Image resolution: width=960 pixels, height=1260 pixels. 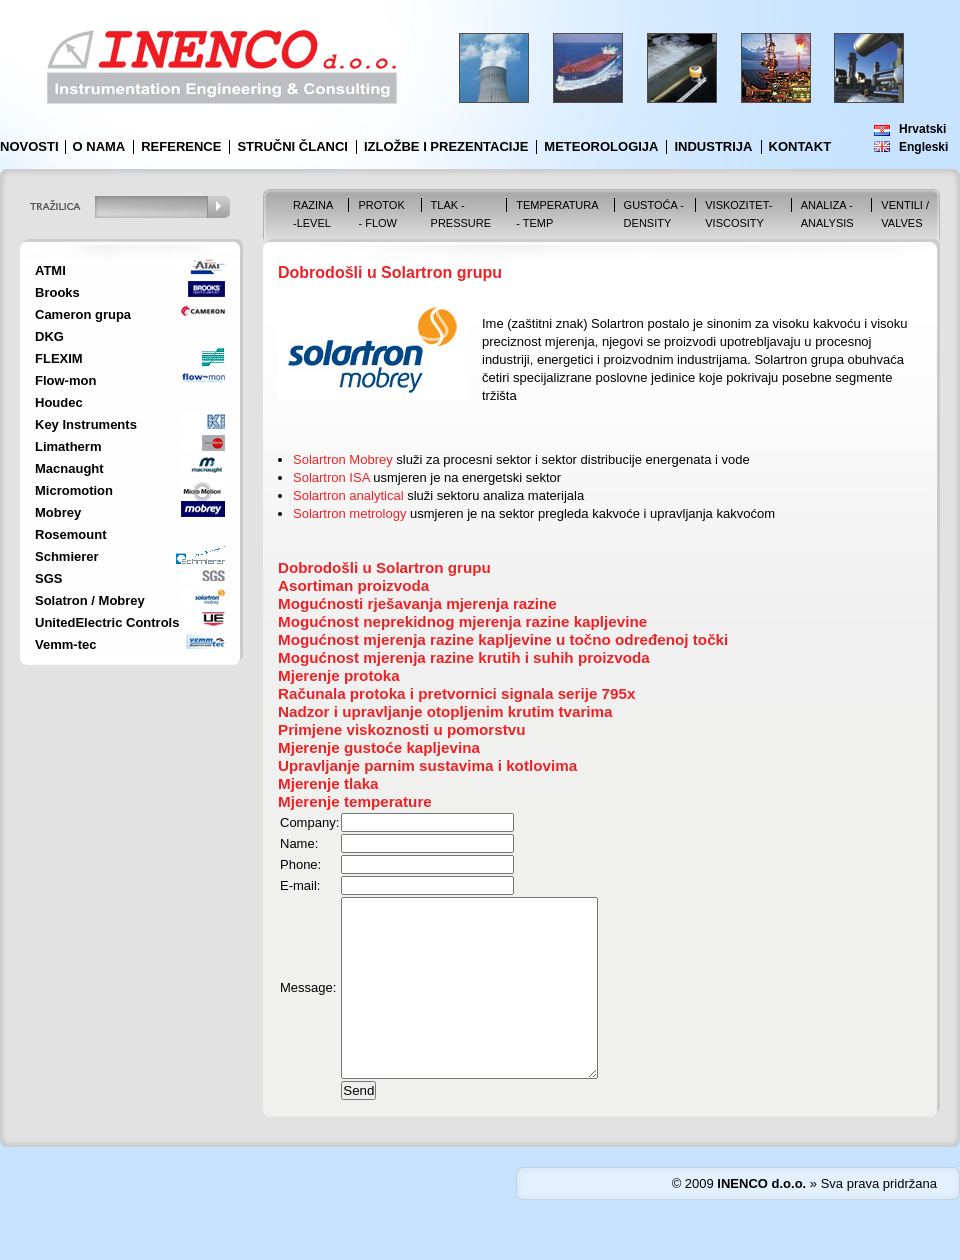 I want to click on FLEXIM, so click(x=59, y=358).